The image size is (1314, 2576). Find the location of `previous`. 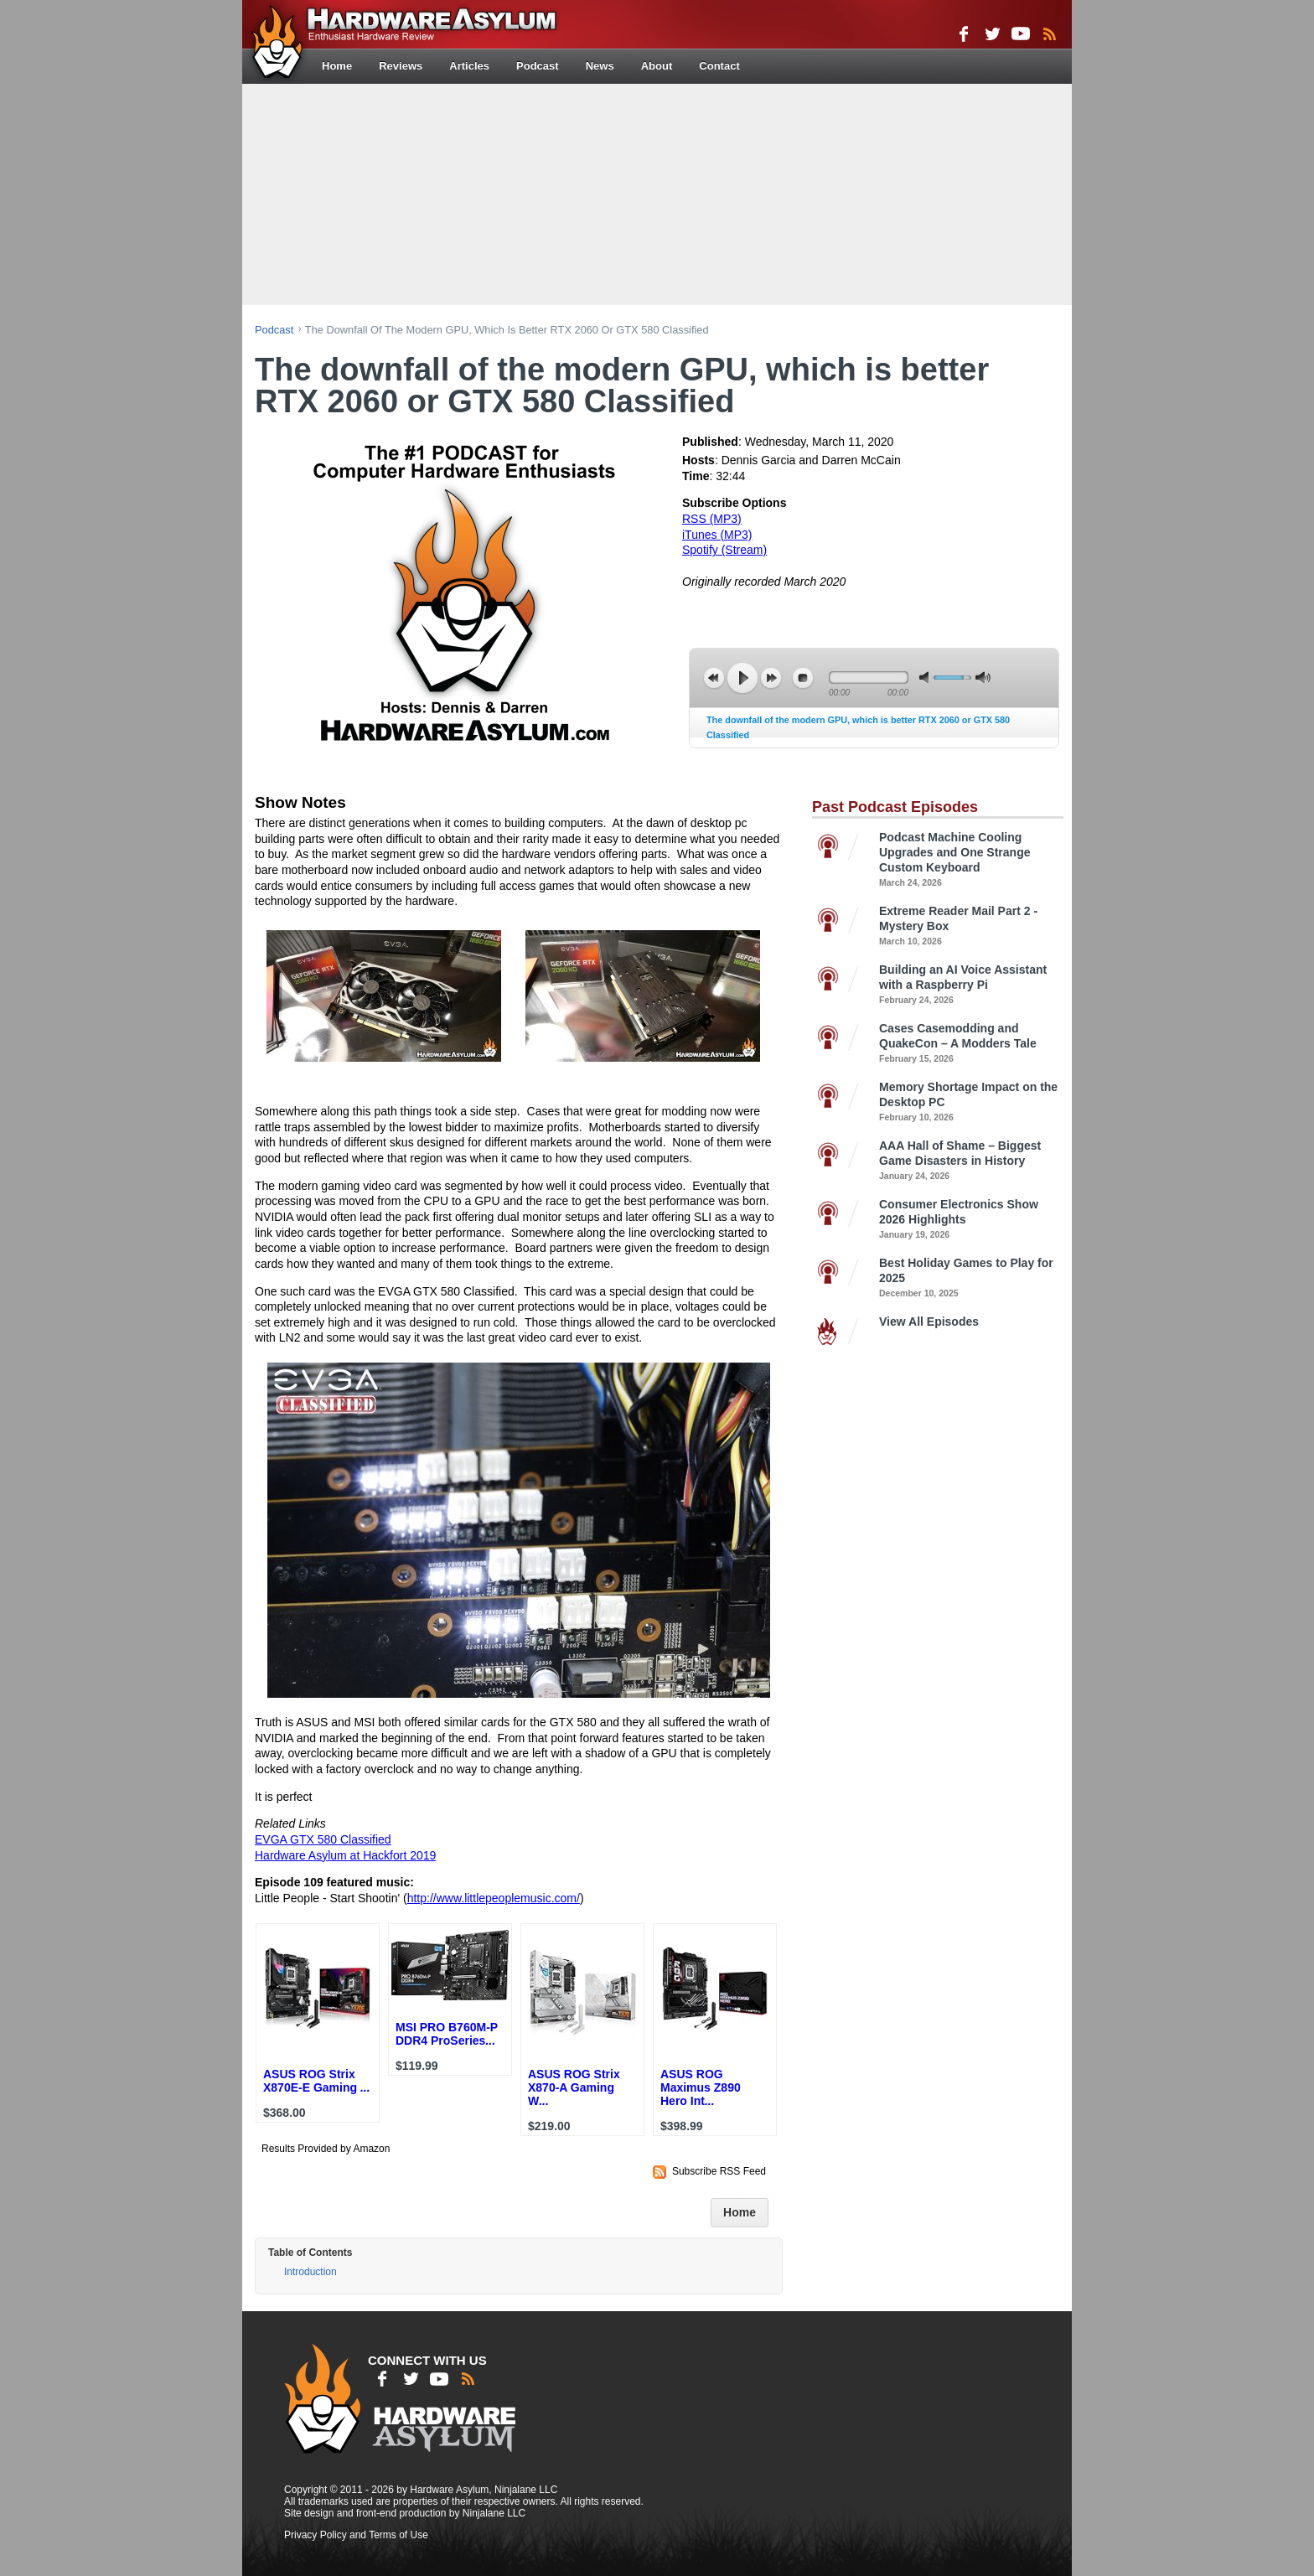

previous is located at coordinates (714, 678).